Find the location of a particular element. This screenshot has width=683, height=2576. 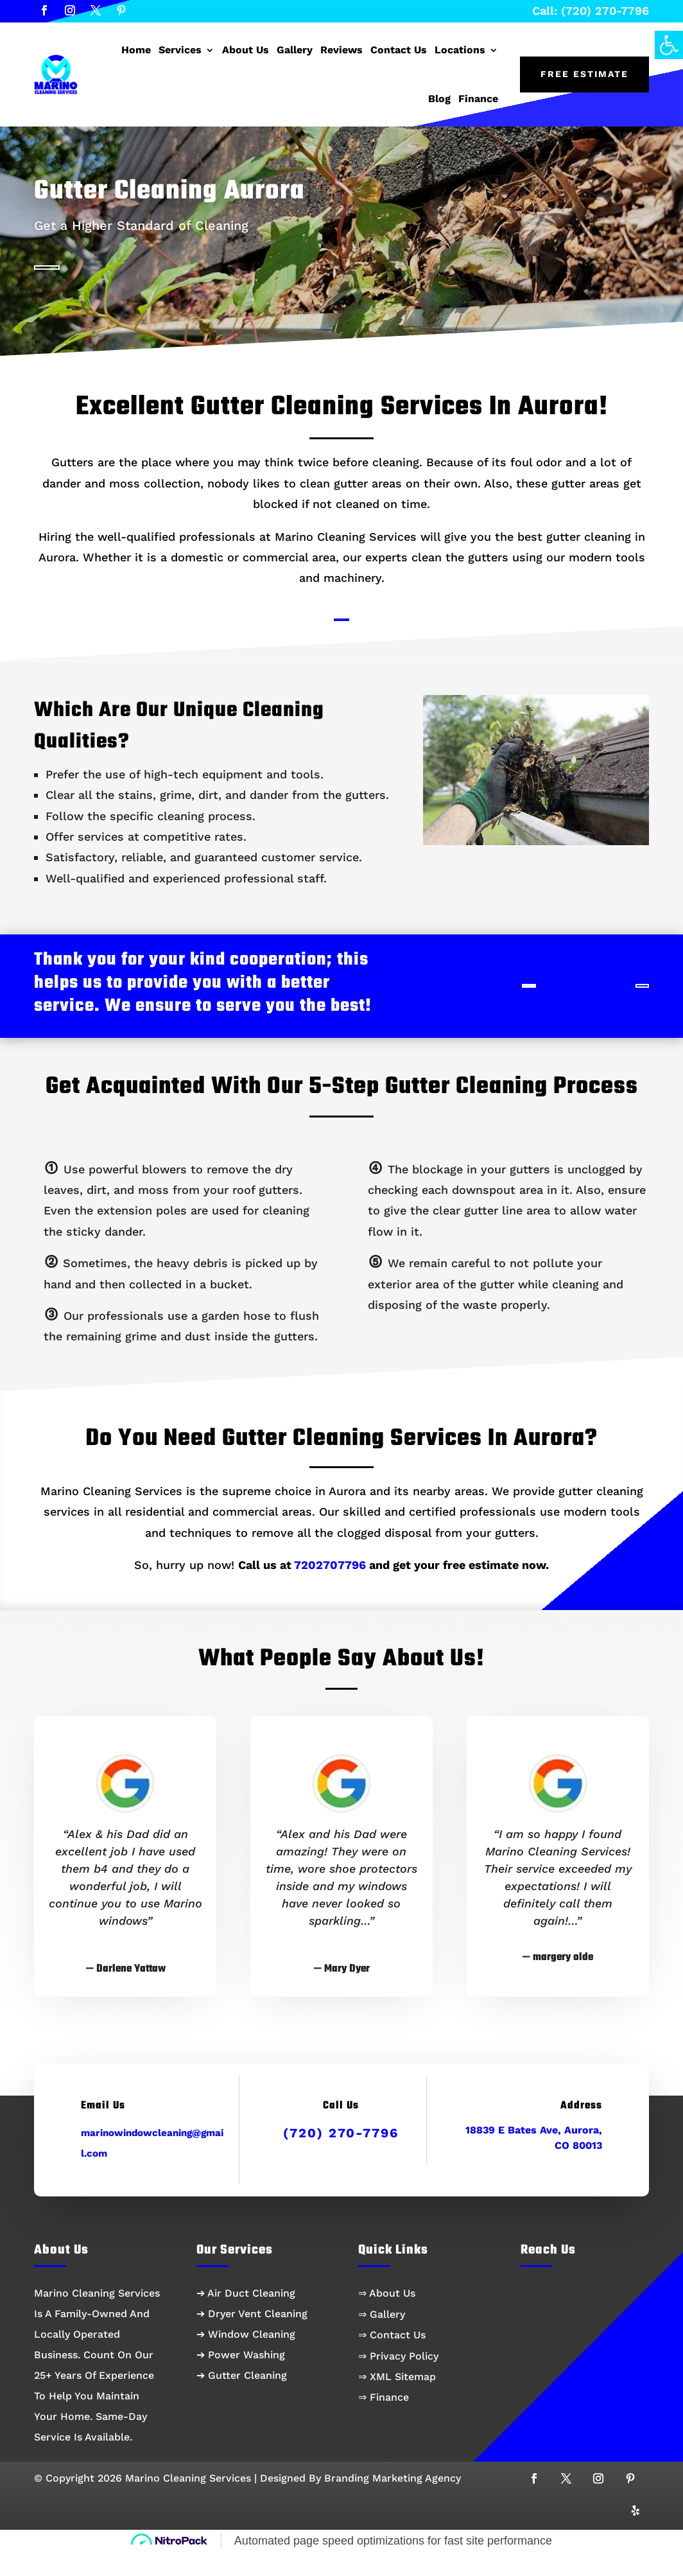

Reviews is located at coordinates (341, 50).